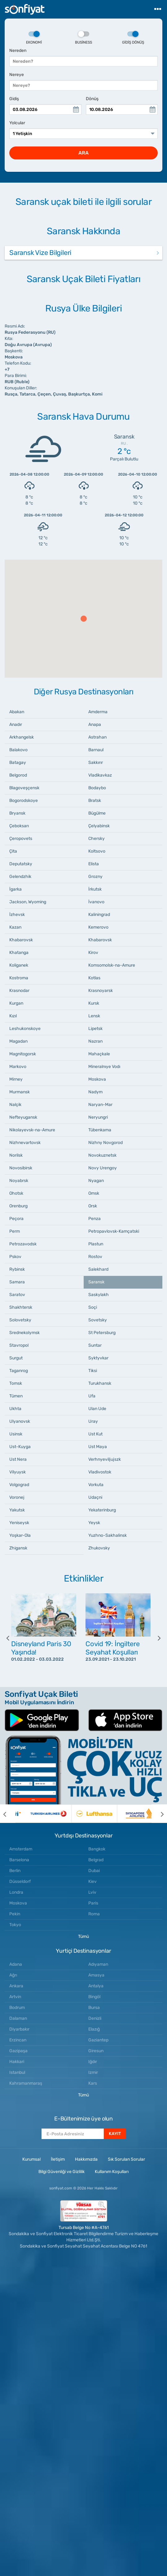  I want to click on Surgut, so click(16, 1358).